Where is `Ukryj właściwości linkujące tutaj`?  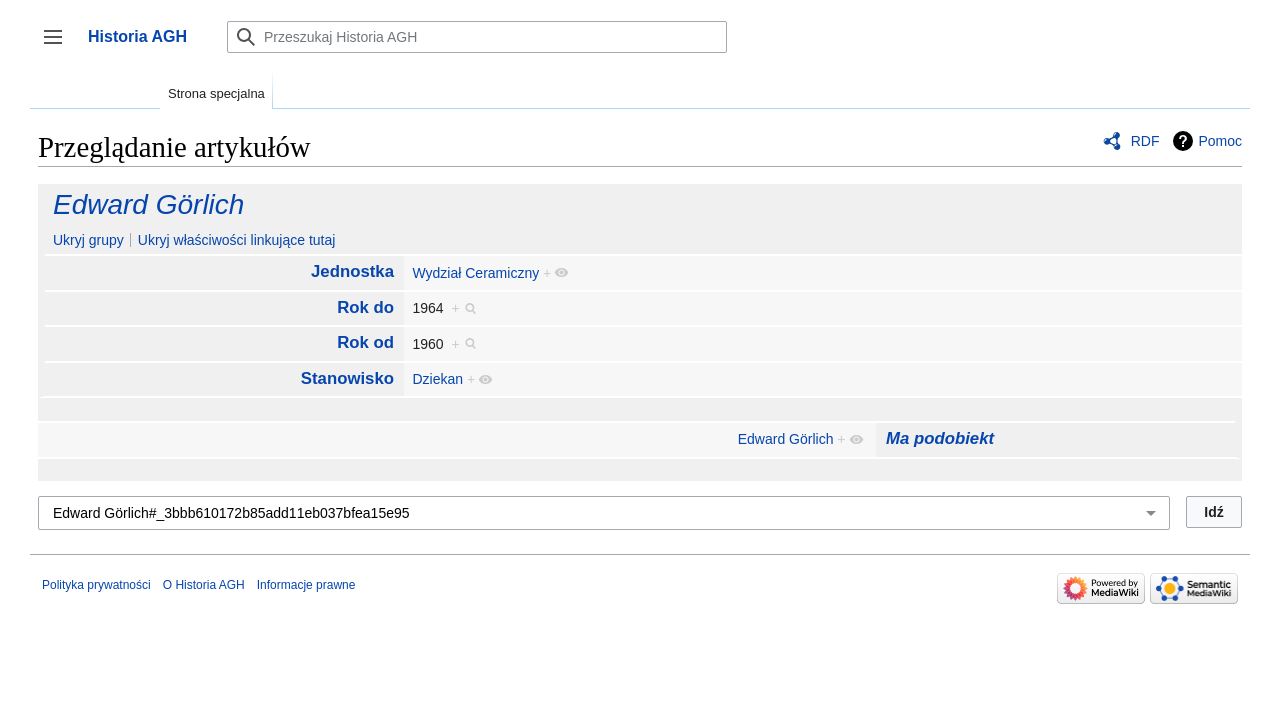 Ukryj właściwości linkujące tutaj is located at coordinates (237, 240).